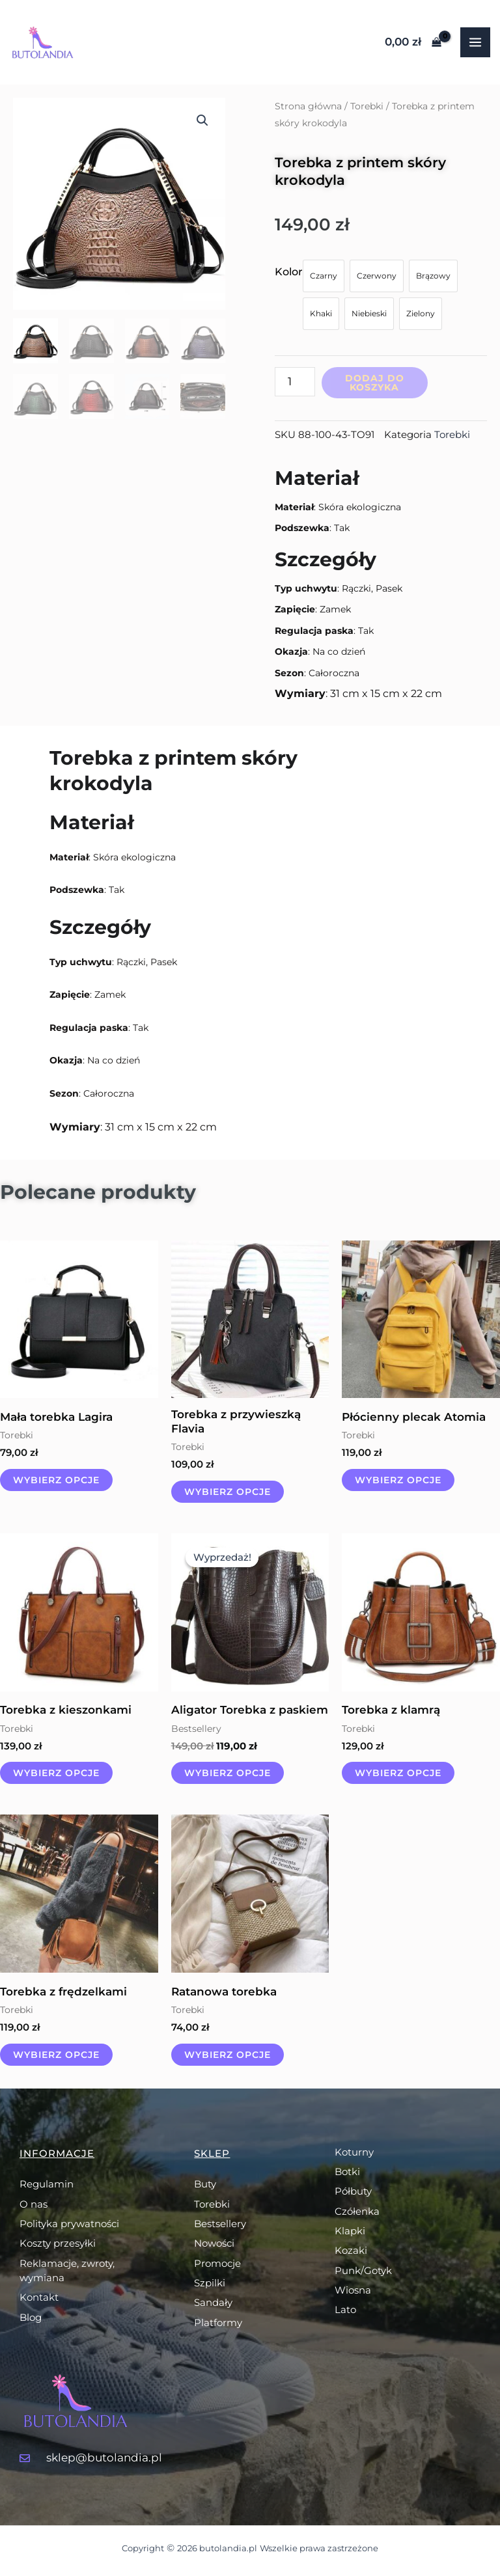 This screenshot has width=500, height=2576. Describe the element at coordinates (295, 381) in the screenshot. I see `[Ilość produktu]` at that location.